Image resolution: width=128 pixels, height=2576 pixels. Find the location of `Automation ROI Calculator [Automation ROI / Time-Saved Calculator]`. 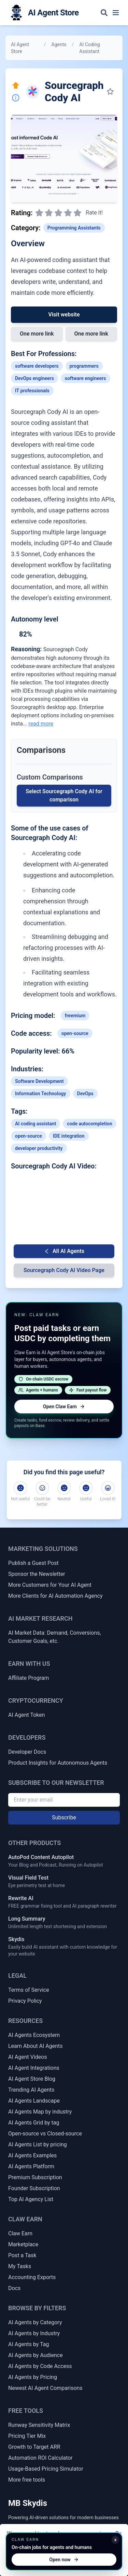

Automation ROI Calculator [Automation ROI / Time-Saved Calculator] is located at coordinates (40, 2458).